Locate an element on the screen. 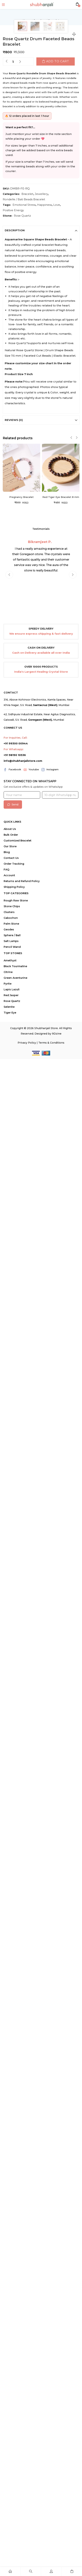 The image size is (82, 2576). Terms & Conditions is located at coordinates (51, 1119).